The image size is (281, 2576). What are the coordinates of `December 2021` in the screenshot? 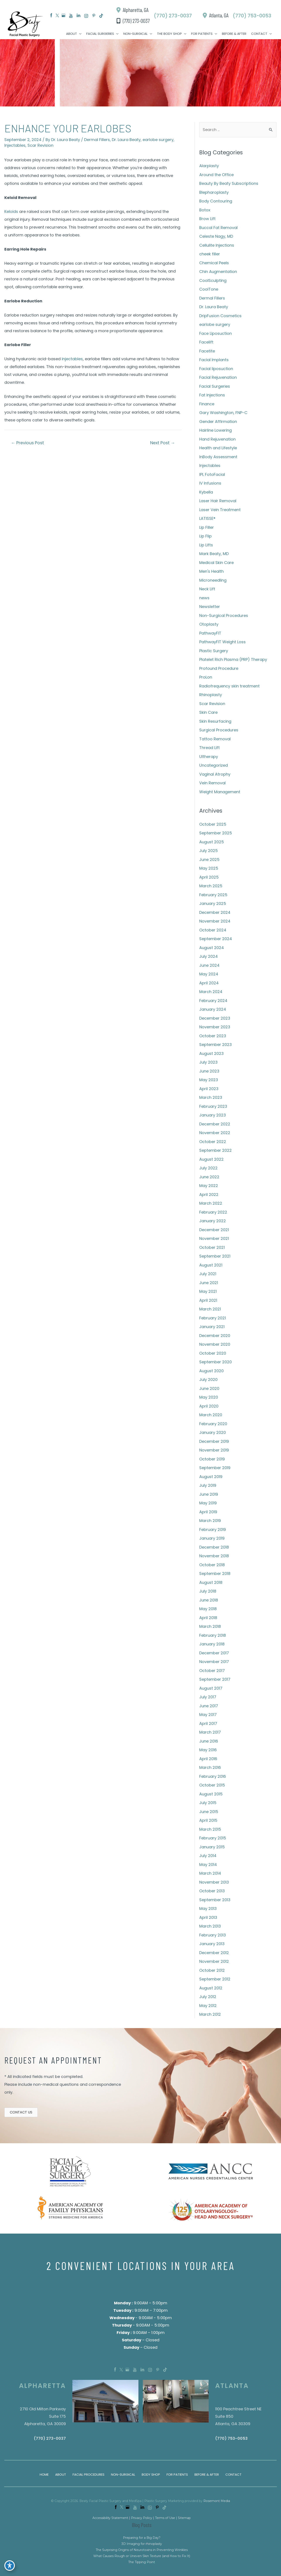 It's located at (214, 1229).